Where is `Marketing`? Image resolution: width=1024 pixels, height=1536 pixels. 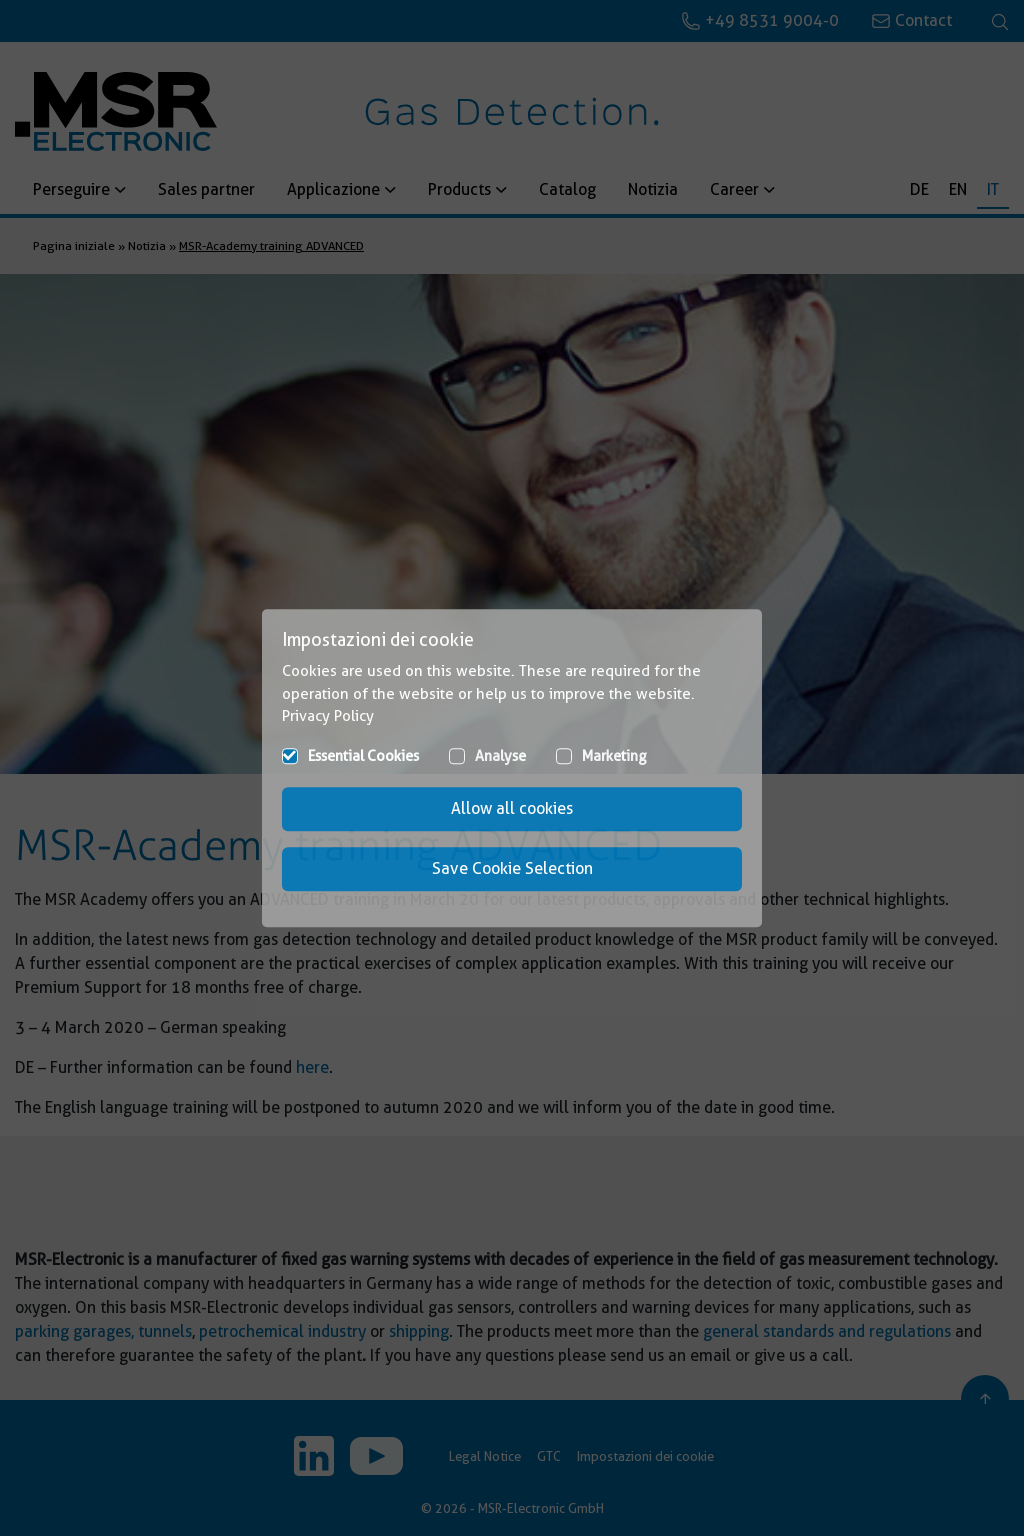
Marketing is located at coordinates (614, 756).